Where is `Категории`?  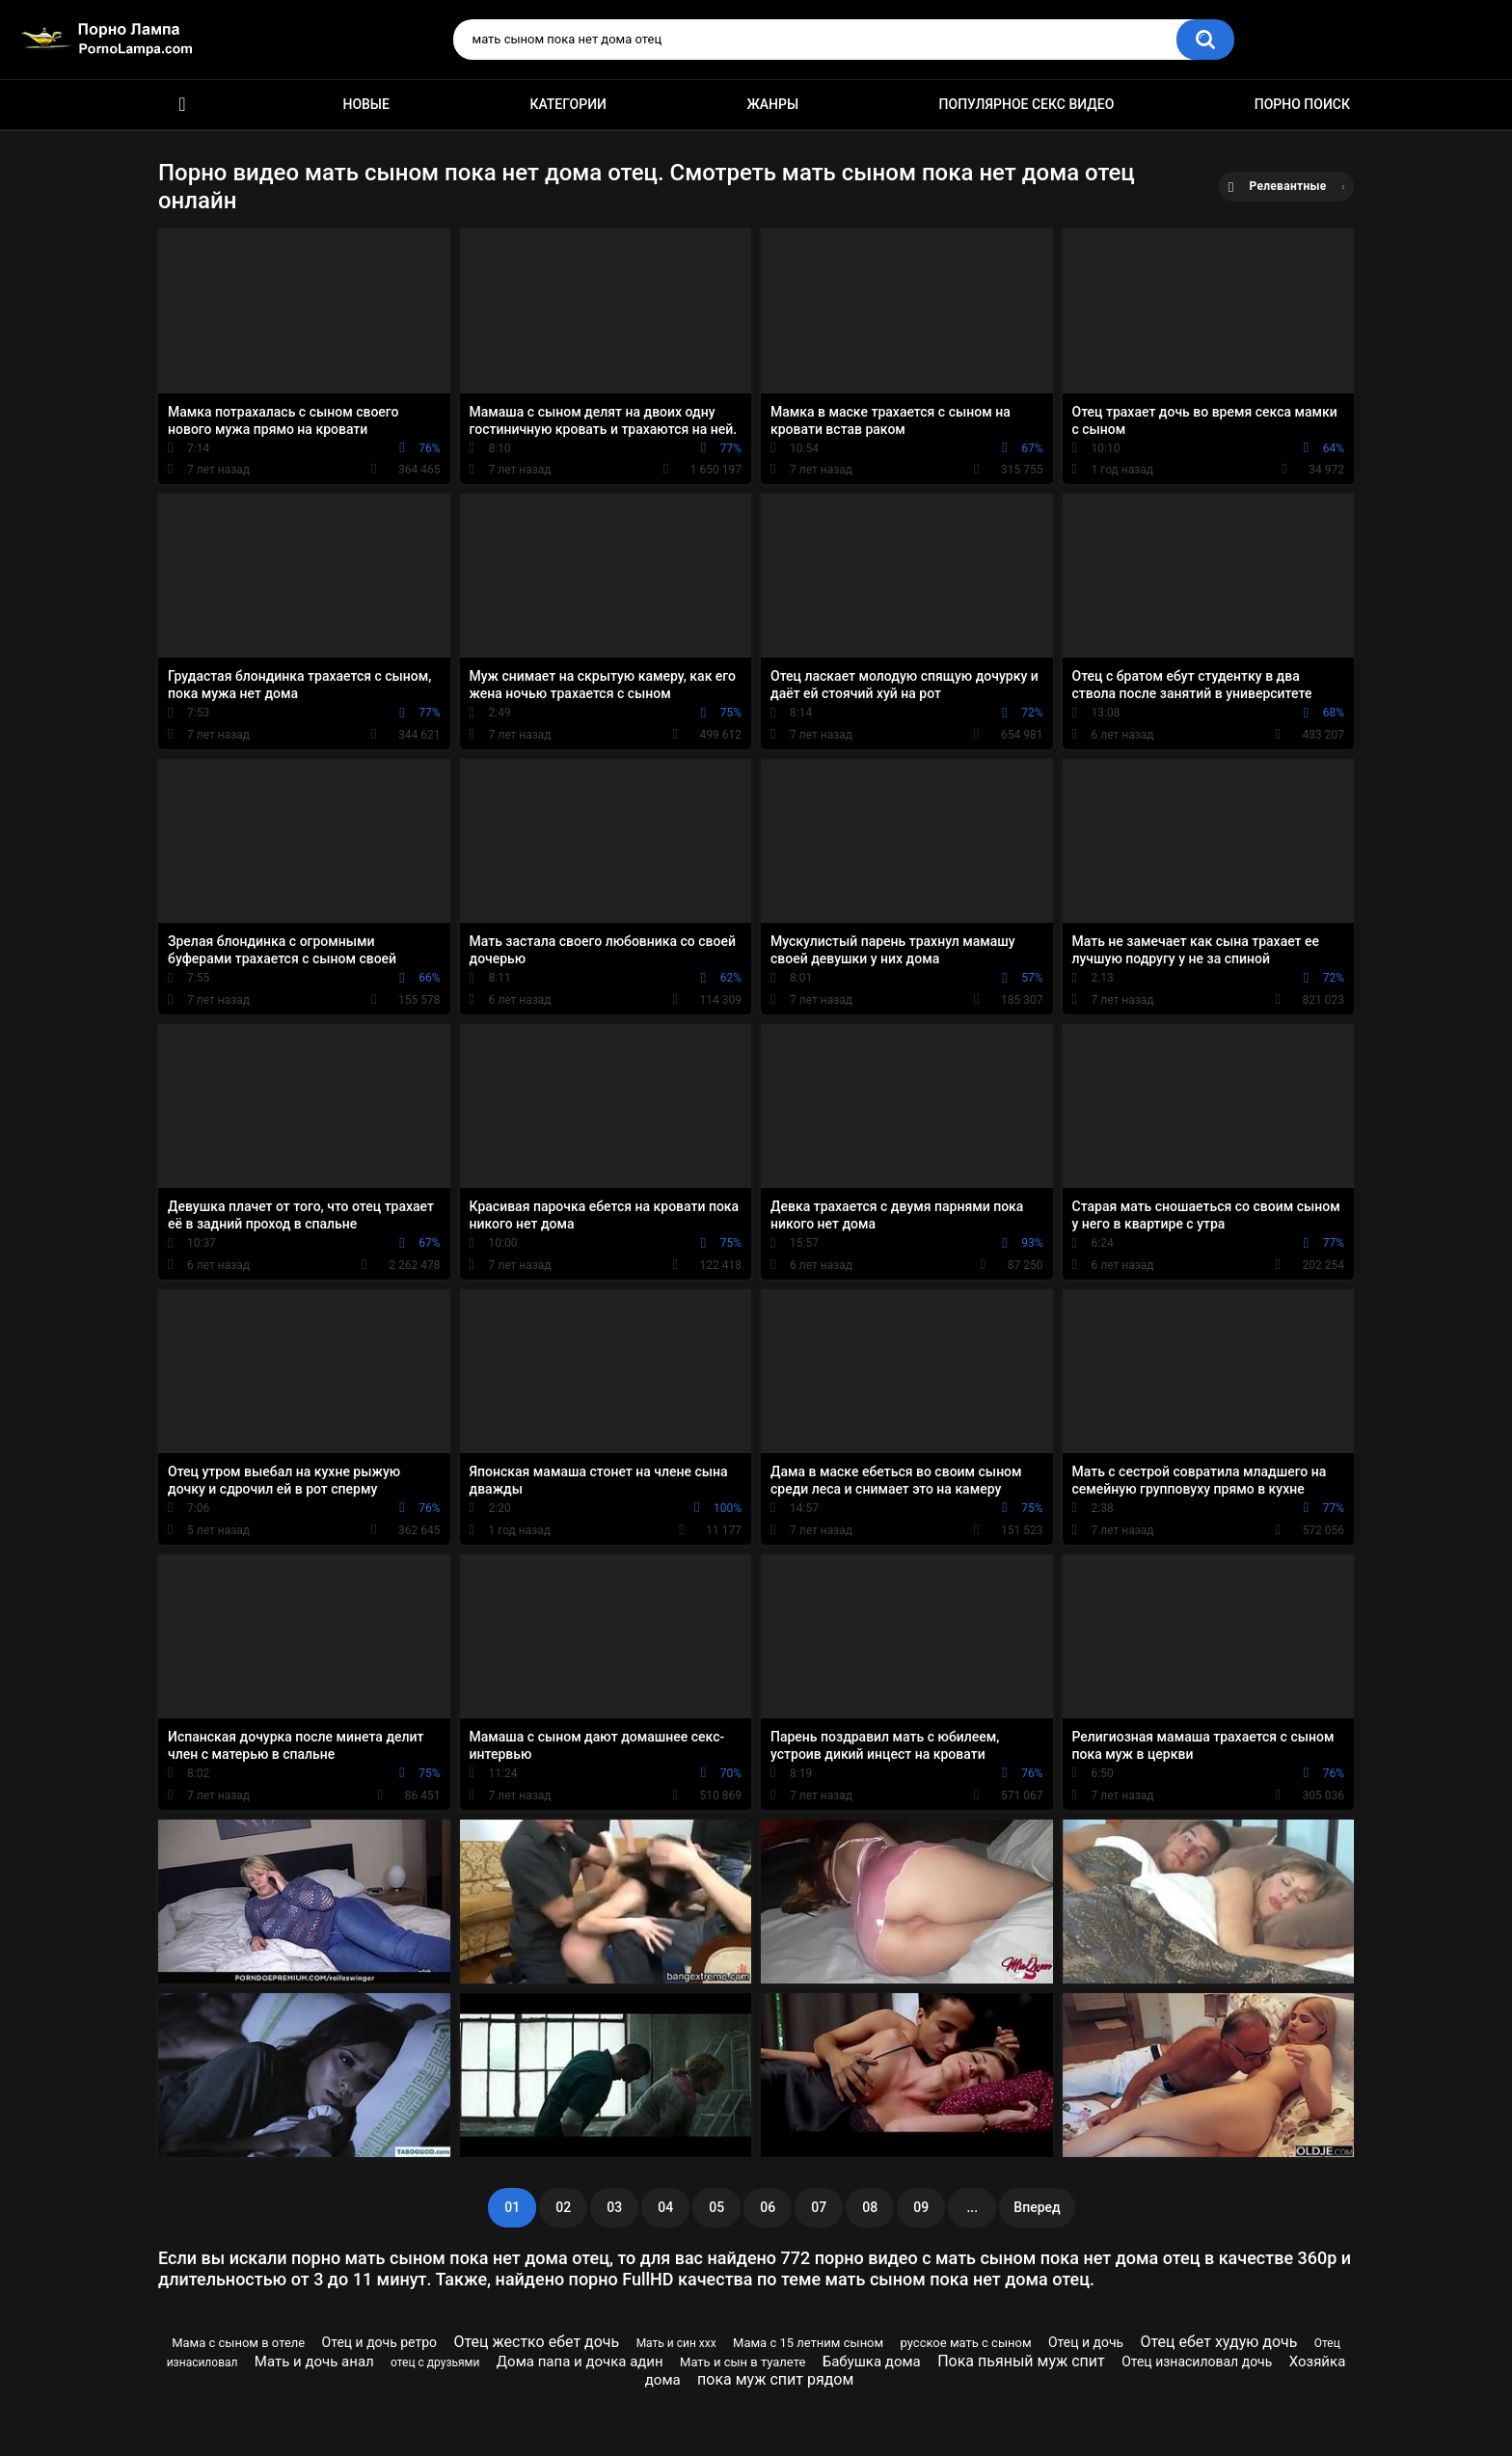
Категории is located at coordinates (568, 104).